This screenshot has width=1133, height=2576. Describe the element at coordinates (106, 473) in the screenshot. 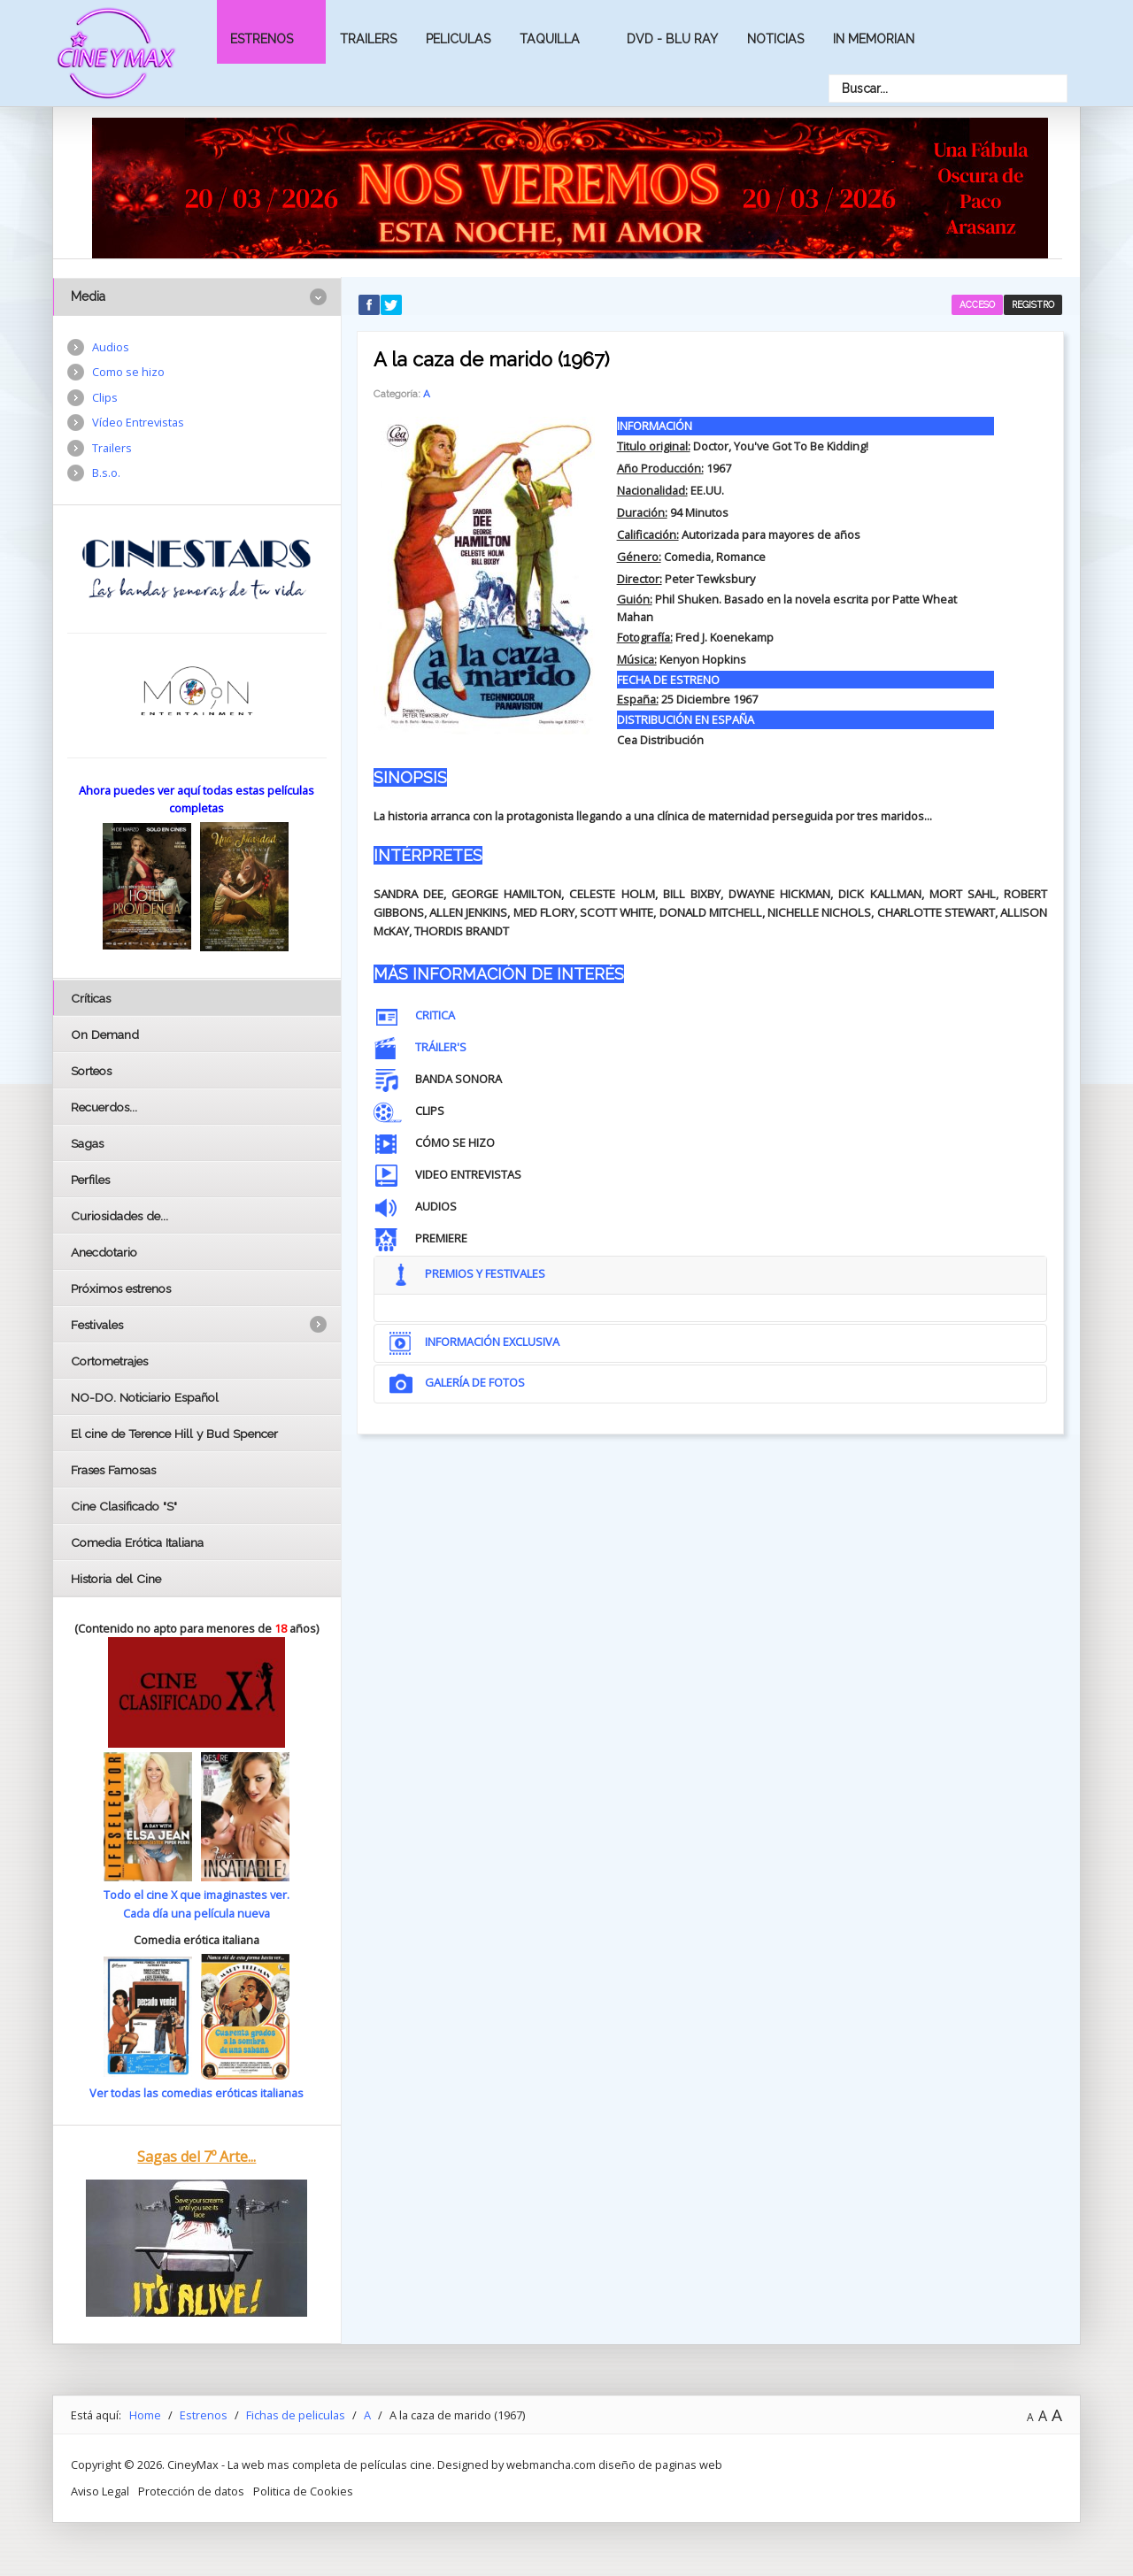

I see `B.s.o.` at that location.